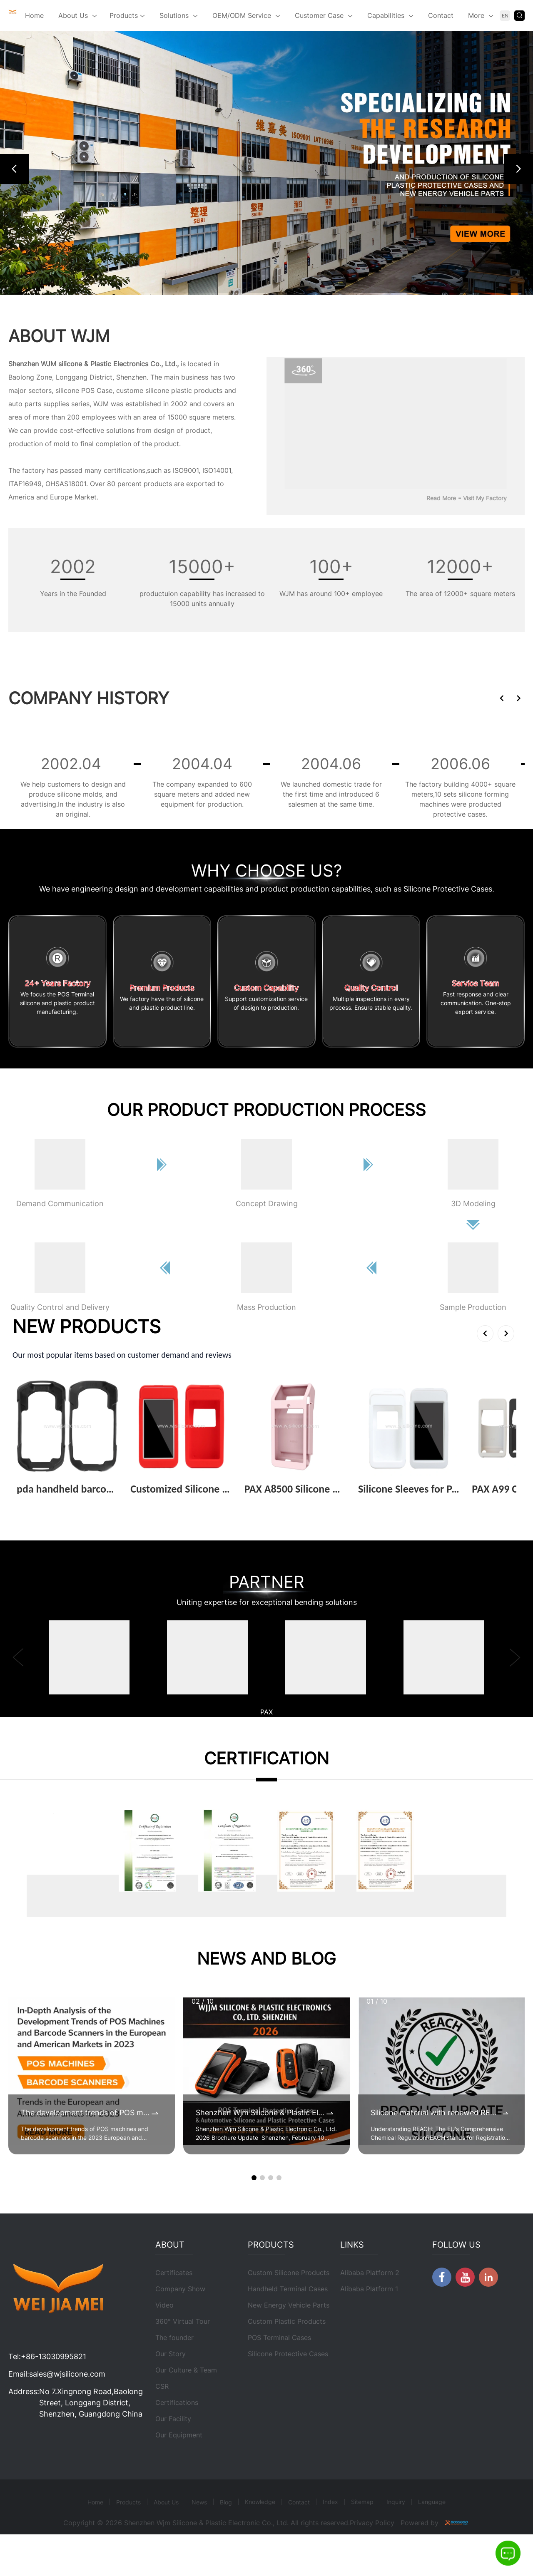 The width and height of the screenshot is (533, 2576). What do you see at coordinates (14, 169) in the screenshot?
I see `[button]` at bounding box center [14, 169].